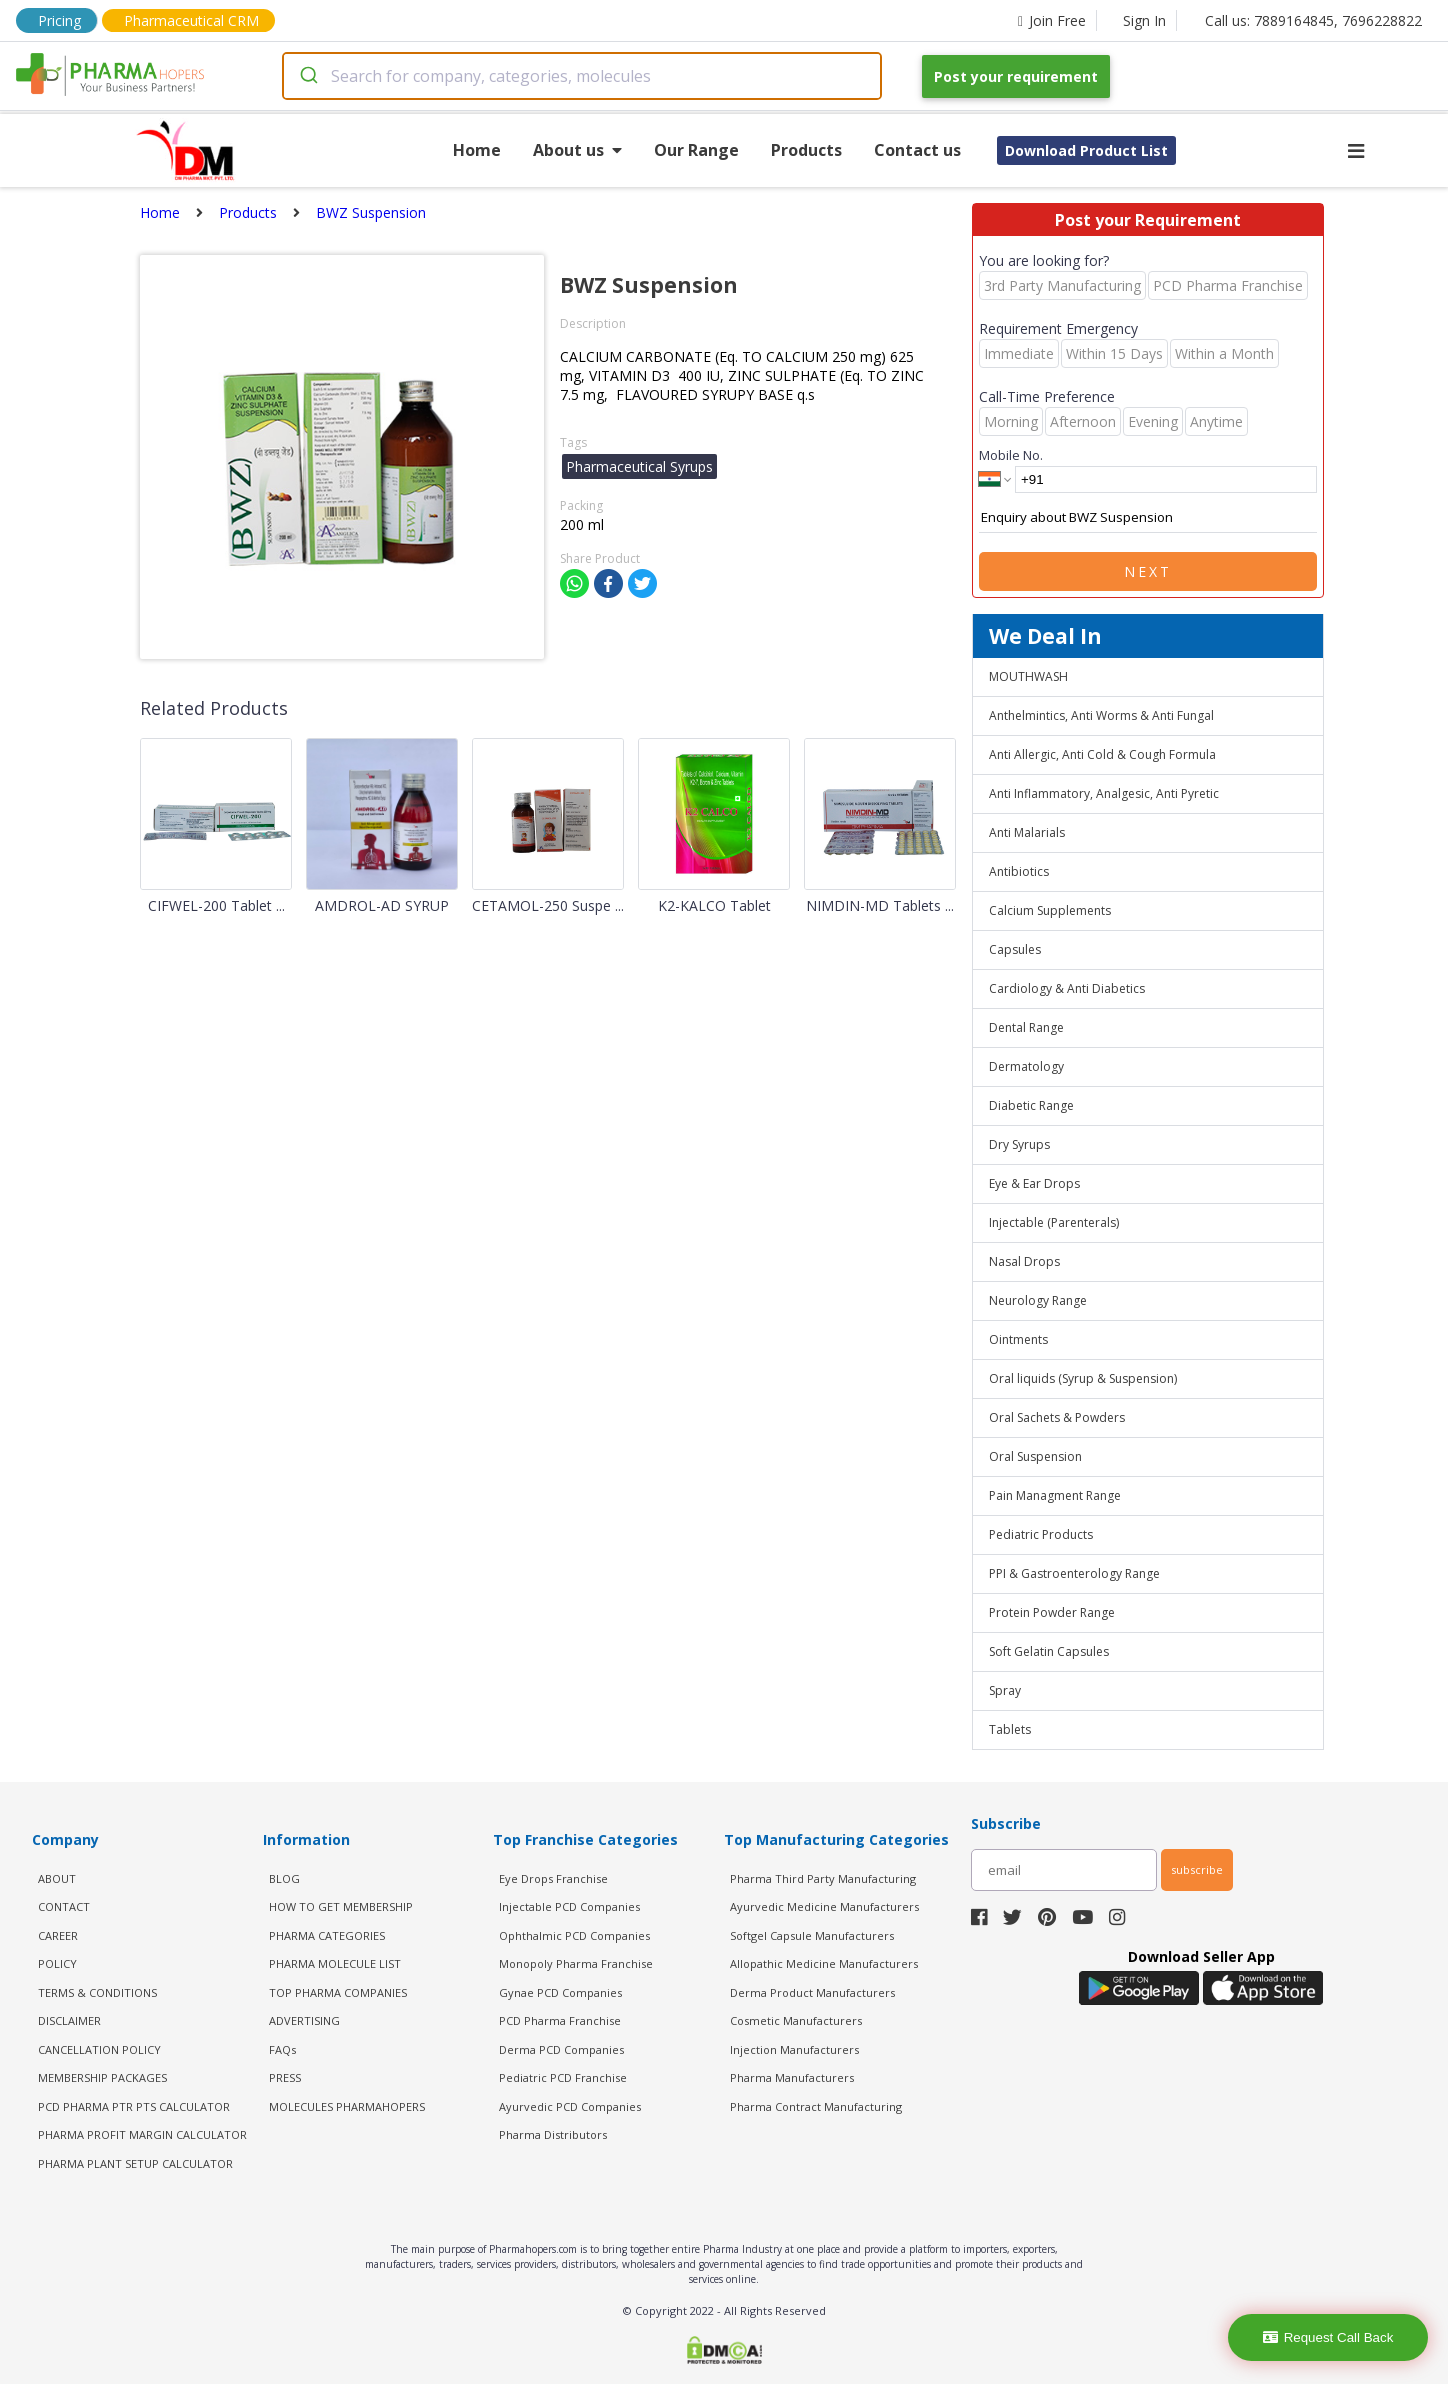  Describe the element at coordinates (1005, 1690) in the screenshot. I see `Spray` at that location.